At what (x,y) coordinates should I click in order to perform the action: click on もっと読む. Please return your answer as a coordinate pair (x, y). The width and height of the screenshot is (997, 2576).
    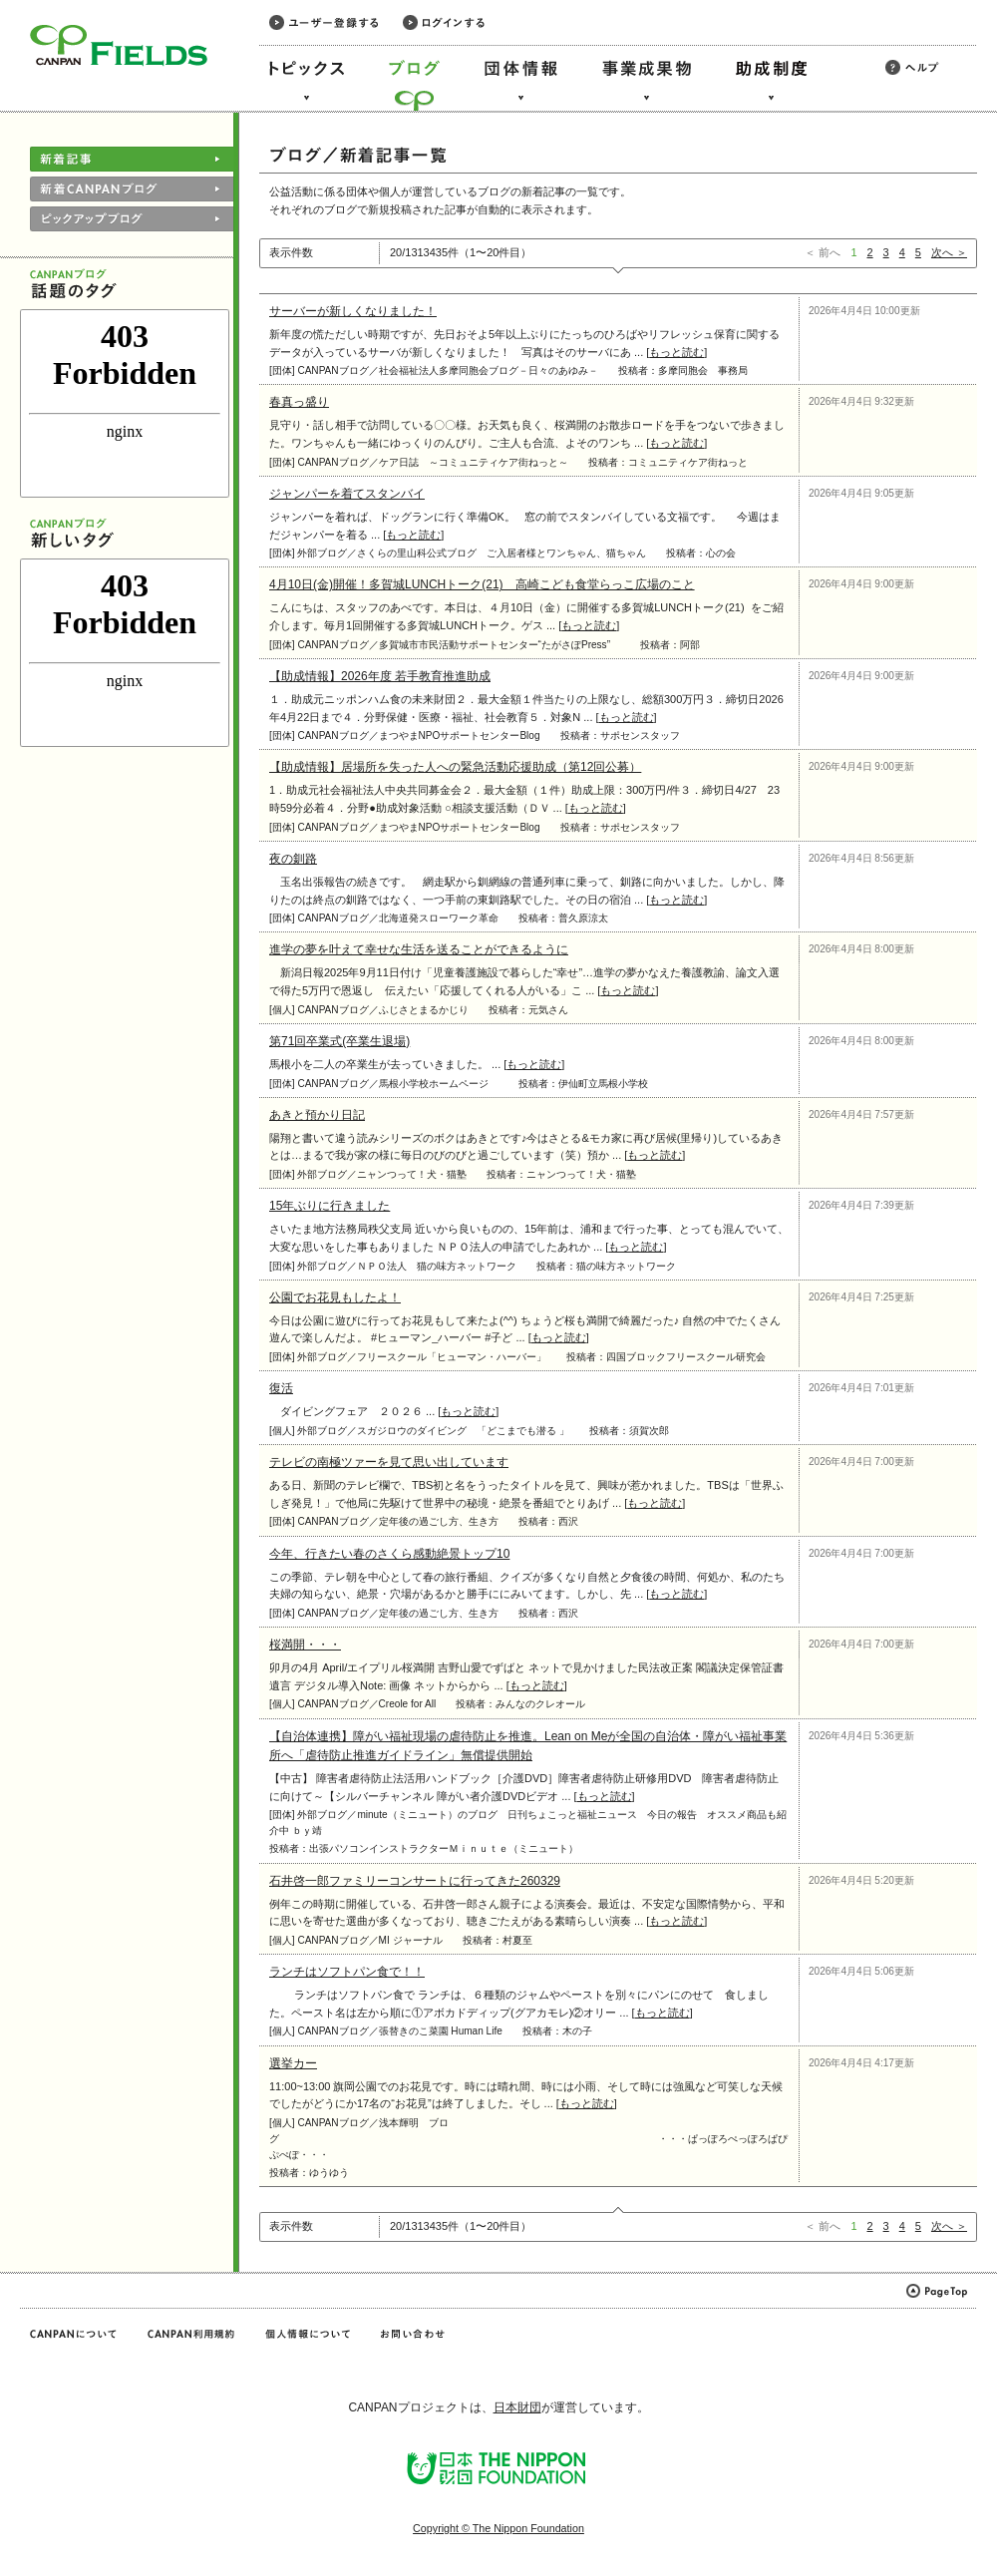
    Looking at the image, I should click on (676, 352).